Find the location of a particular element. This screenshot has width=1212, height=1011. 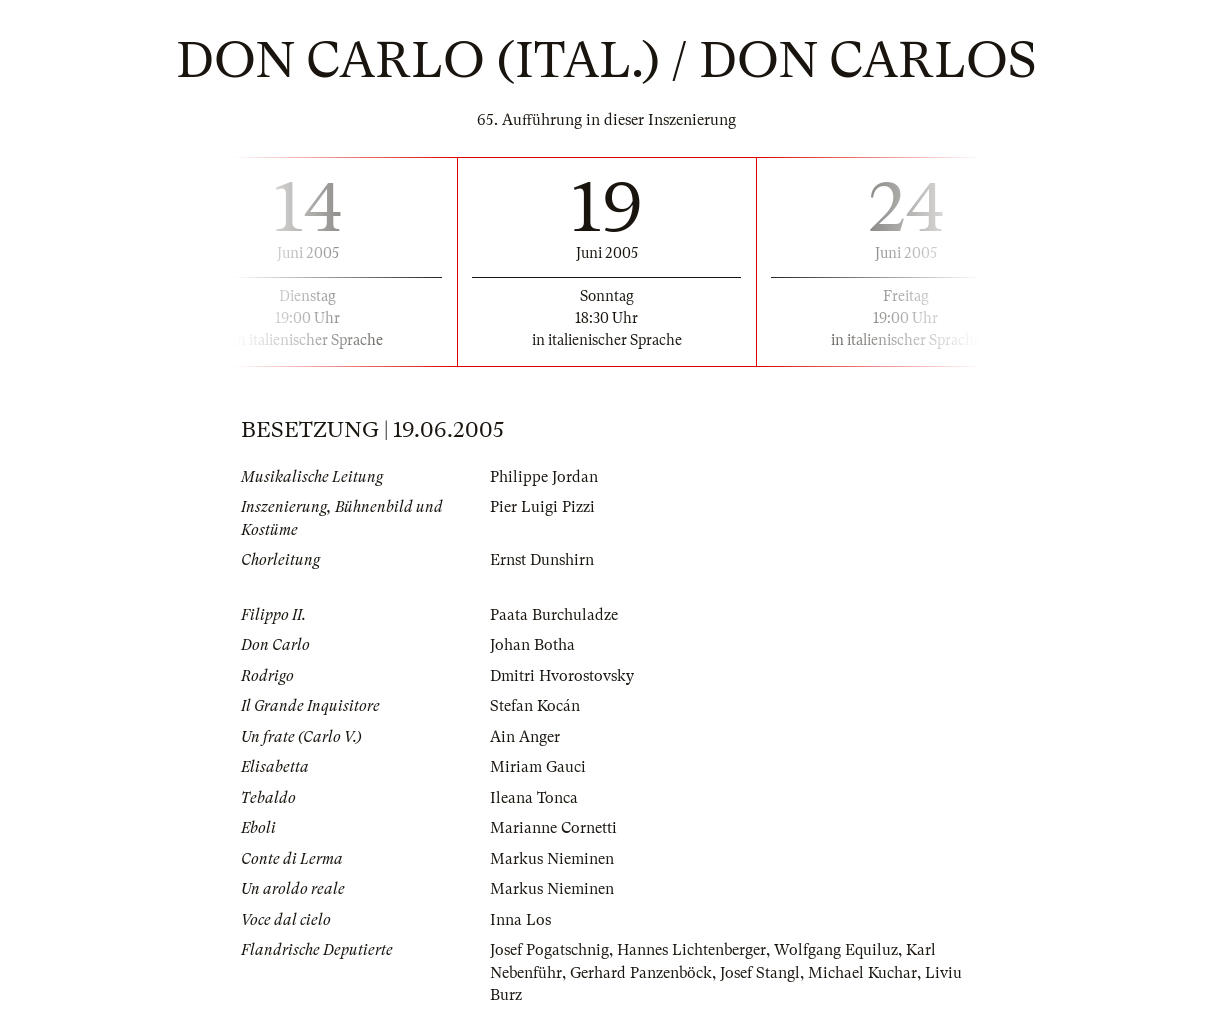

Dmitri Hvorostovsky is located at coordinates (562, 676).